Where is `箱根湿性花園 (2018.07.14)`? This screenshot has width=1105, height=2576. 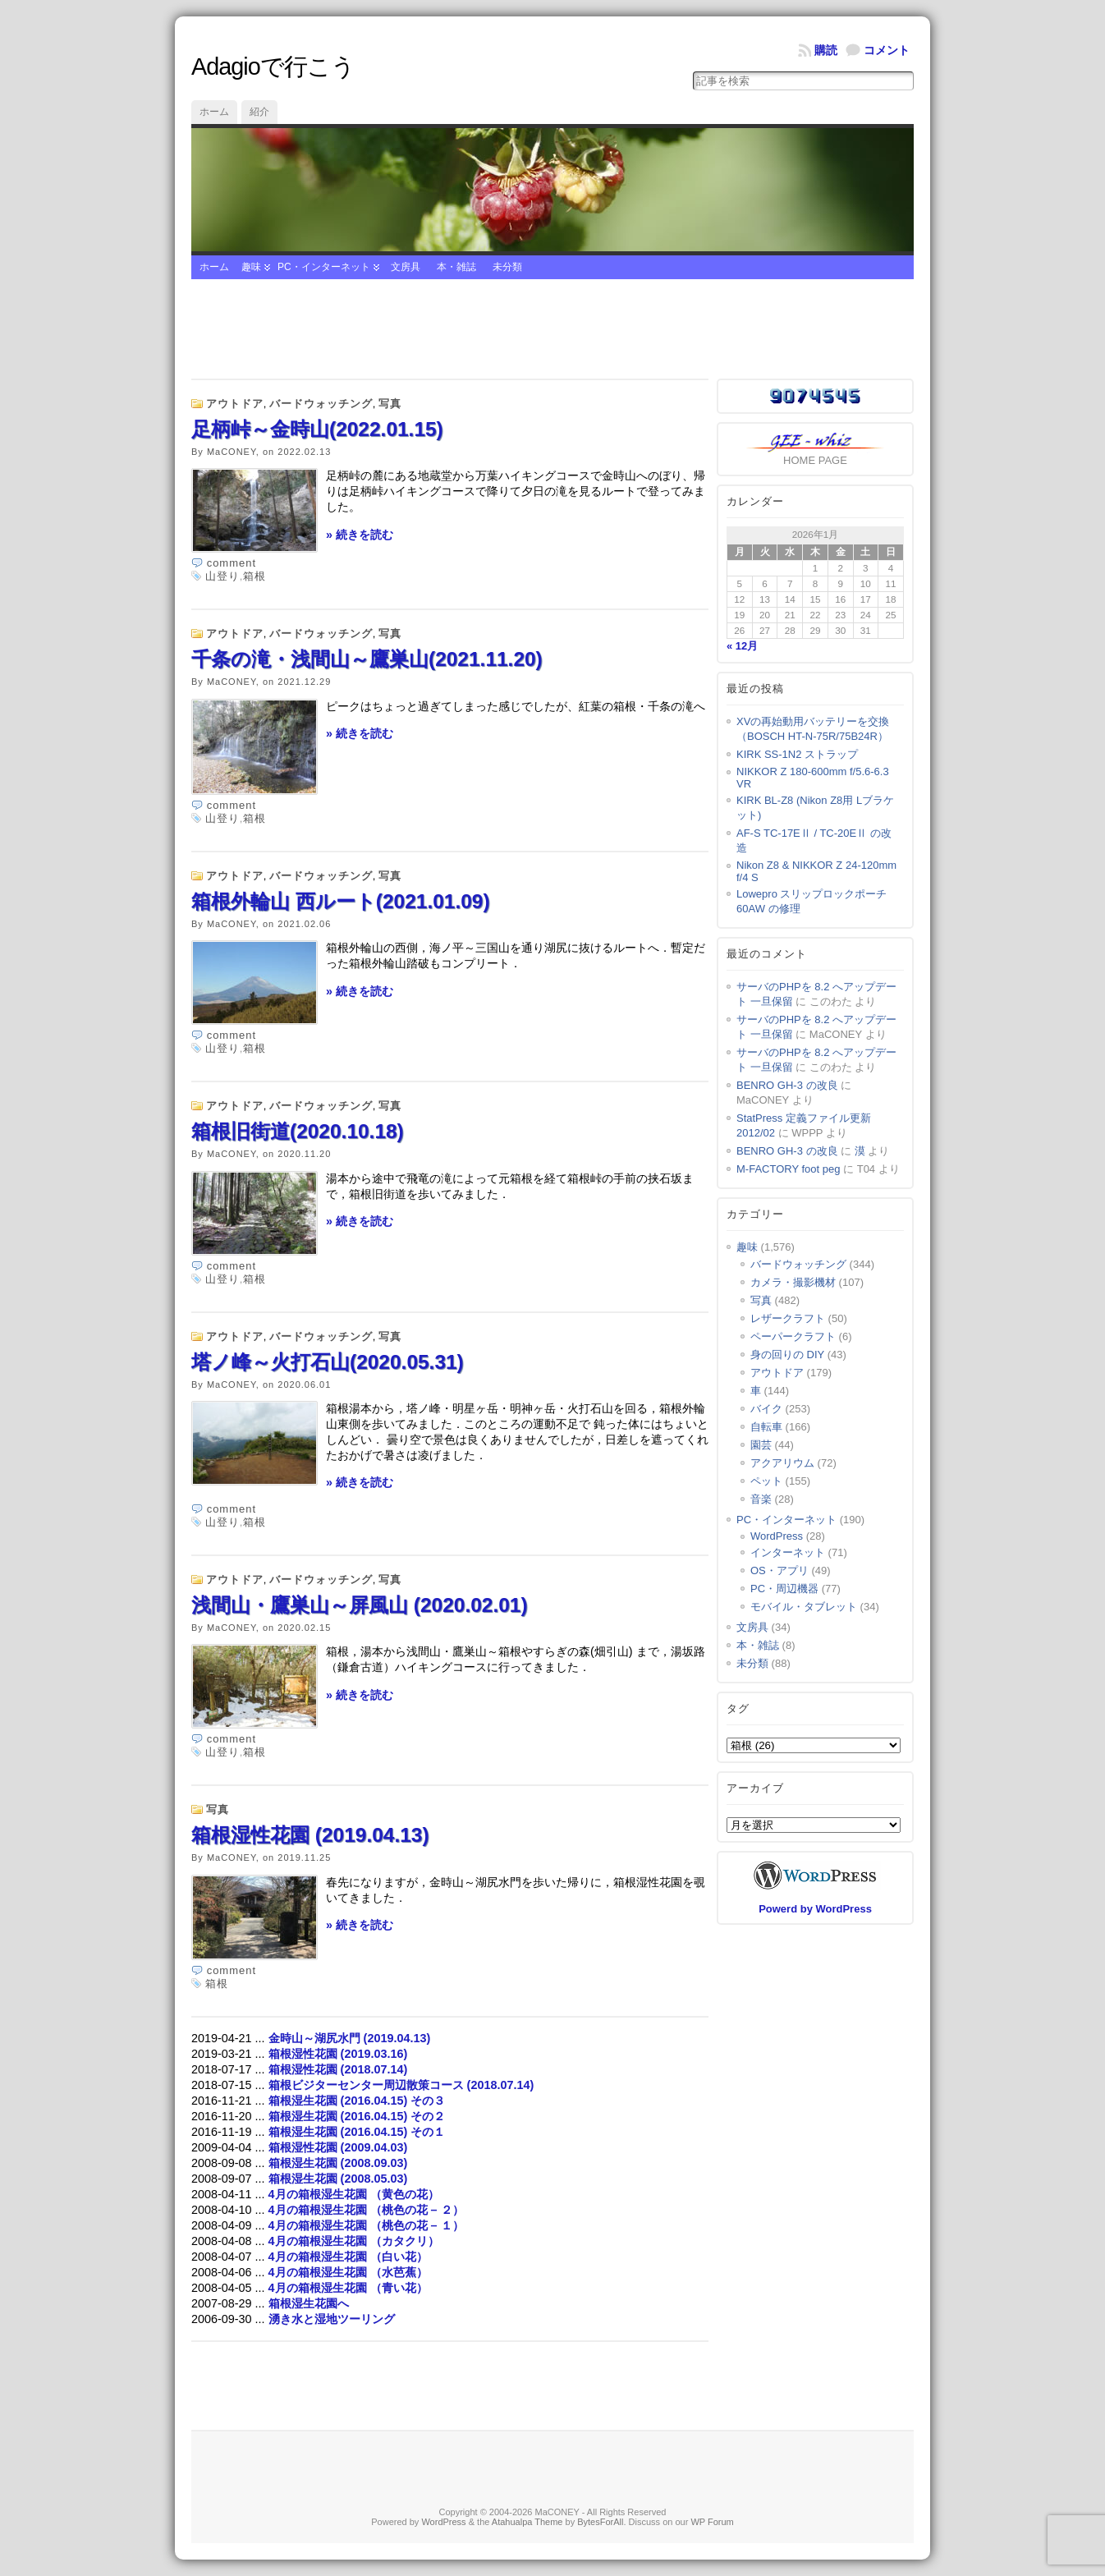
箱根湿性花園 (2018.07.14) is located at coordinates (338, 2069).